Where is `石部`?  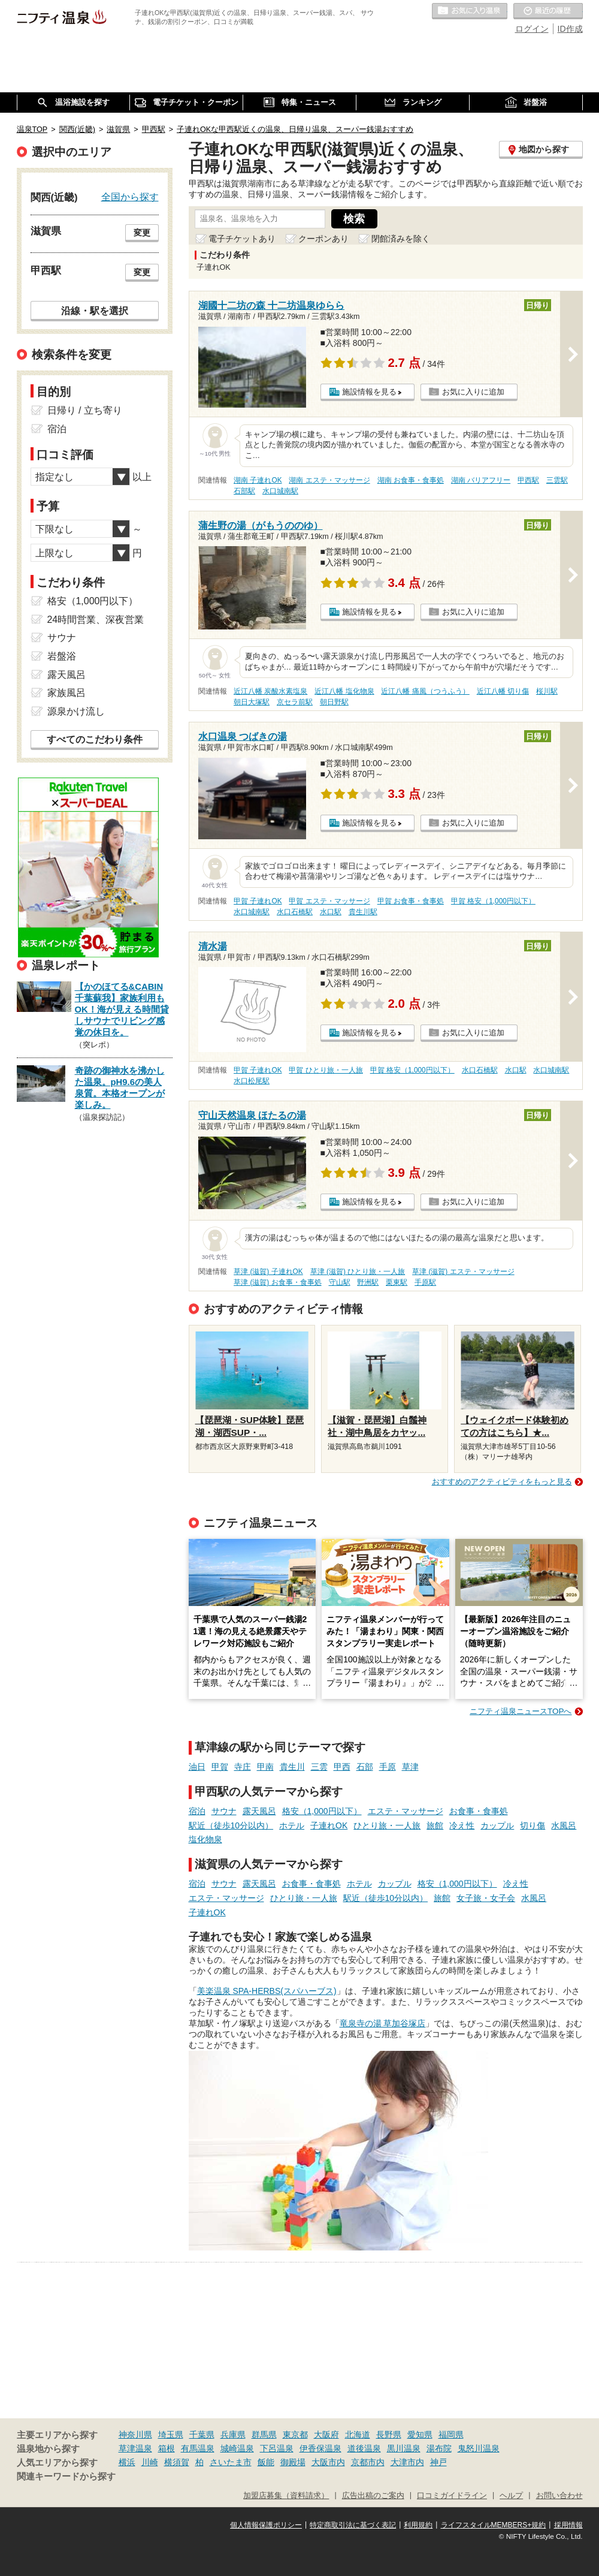
石部 is located at coordinates (364, 1766).